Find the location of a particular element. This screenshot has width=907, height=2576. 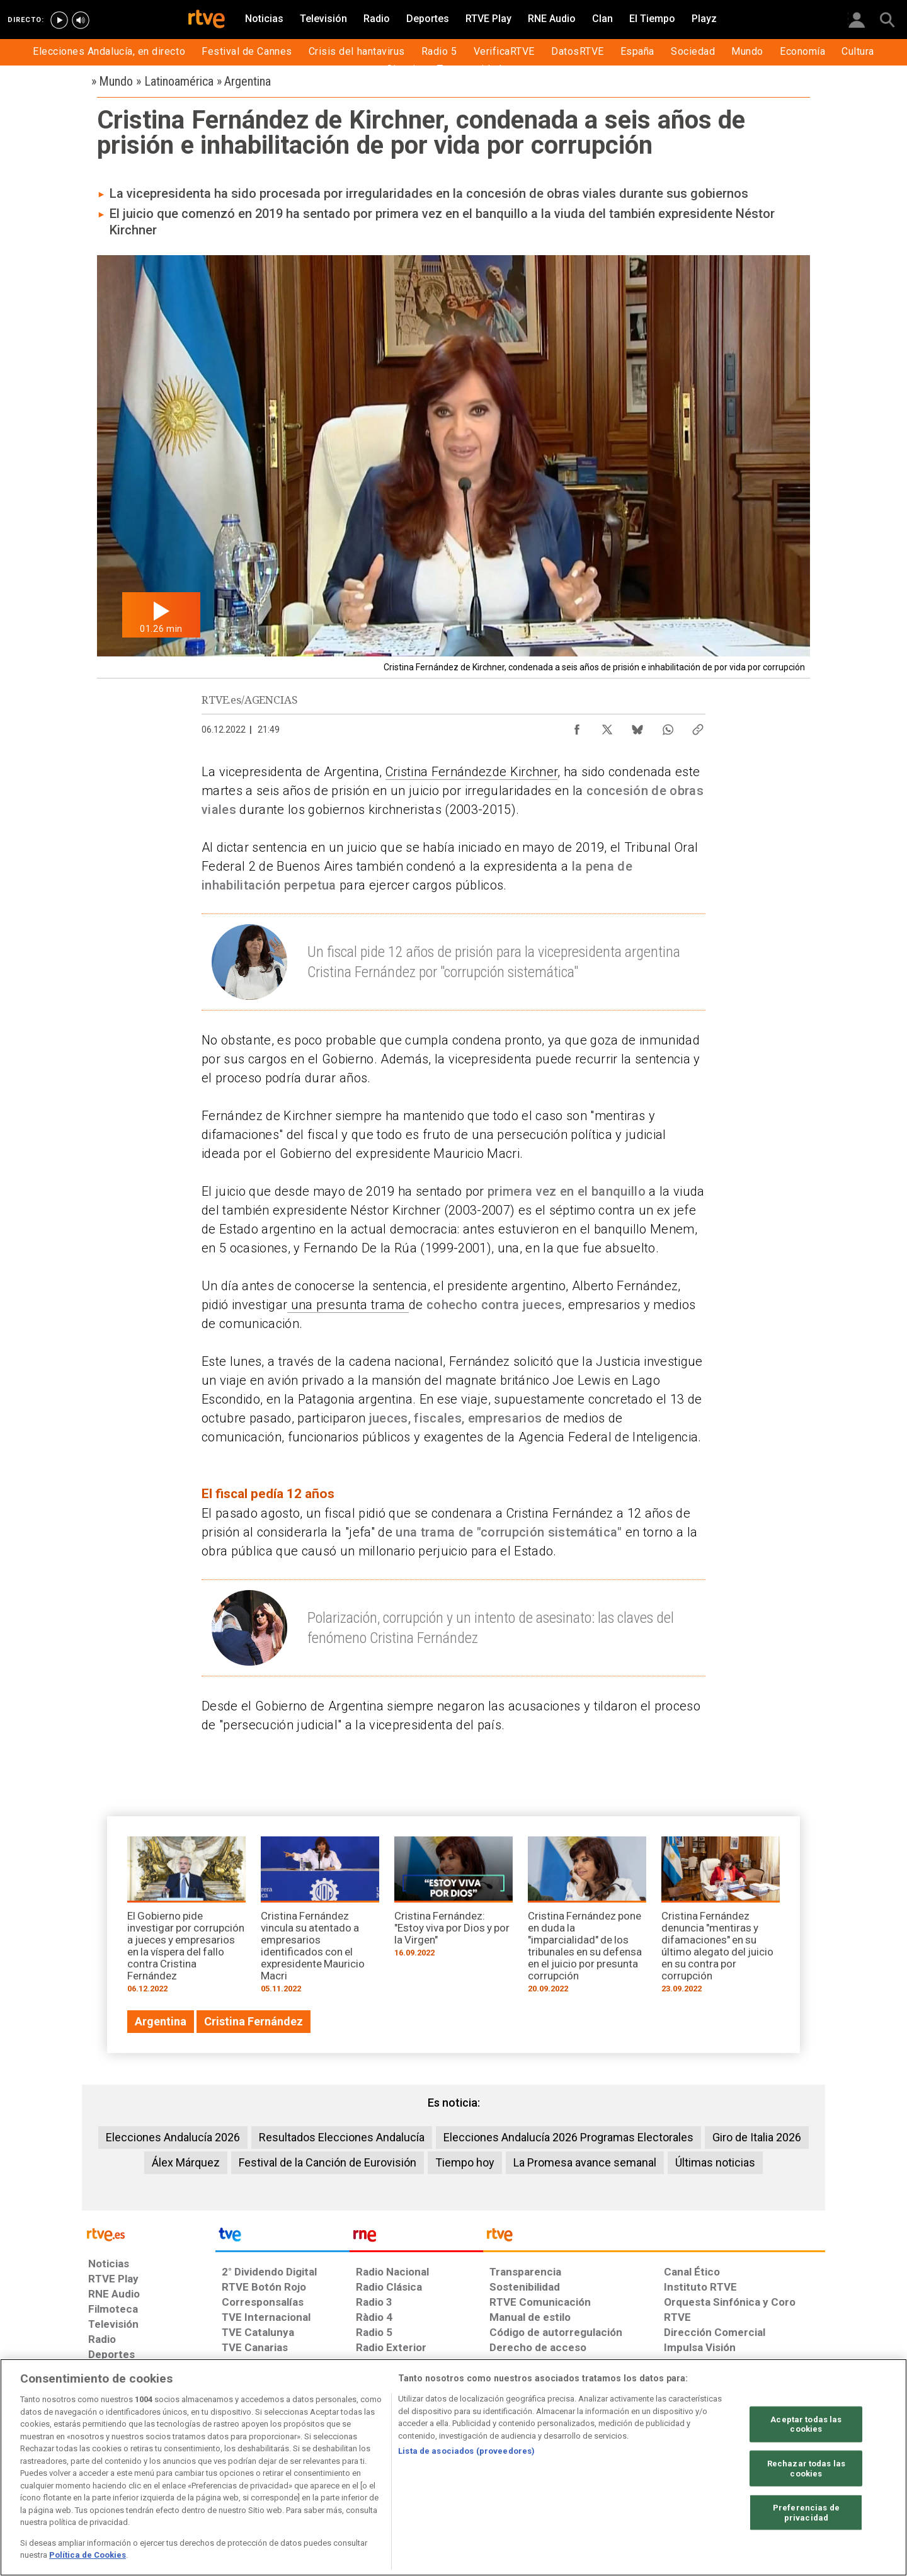

[Compartir contenido en X (Twitter) [ventana emergente]] is located at coordinates (607, 726).